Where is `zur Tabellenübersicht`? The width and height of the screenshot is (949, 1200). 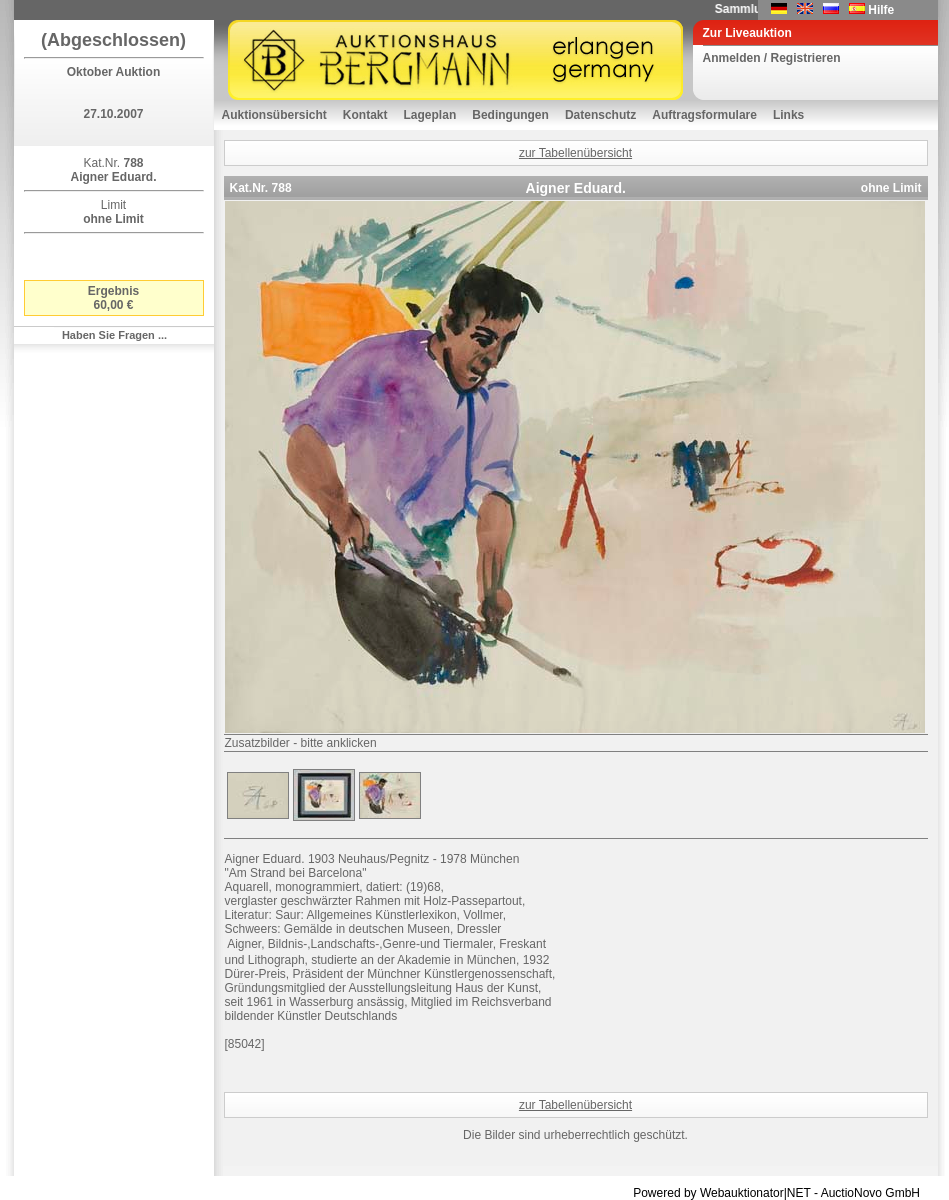
zur Tabellenübersicht is located at coordinates (575, 153).